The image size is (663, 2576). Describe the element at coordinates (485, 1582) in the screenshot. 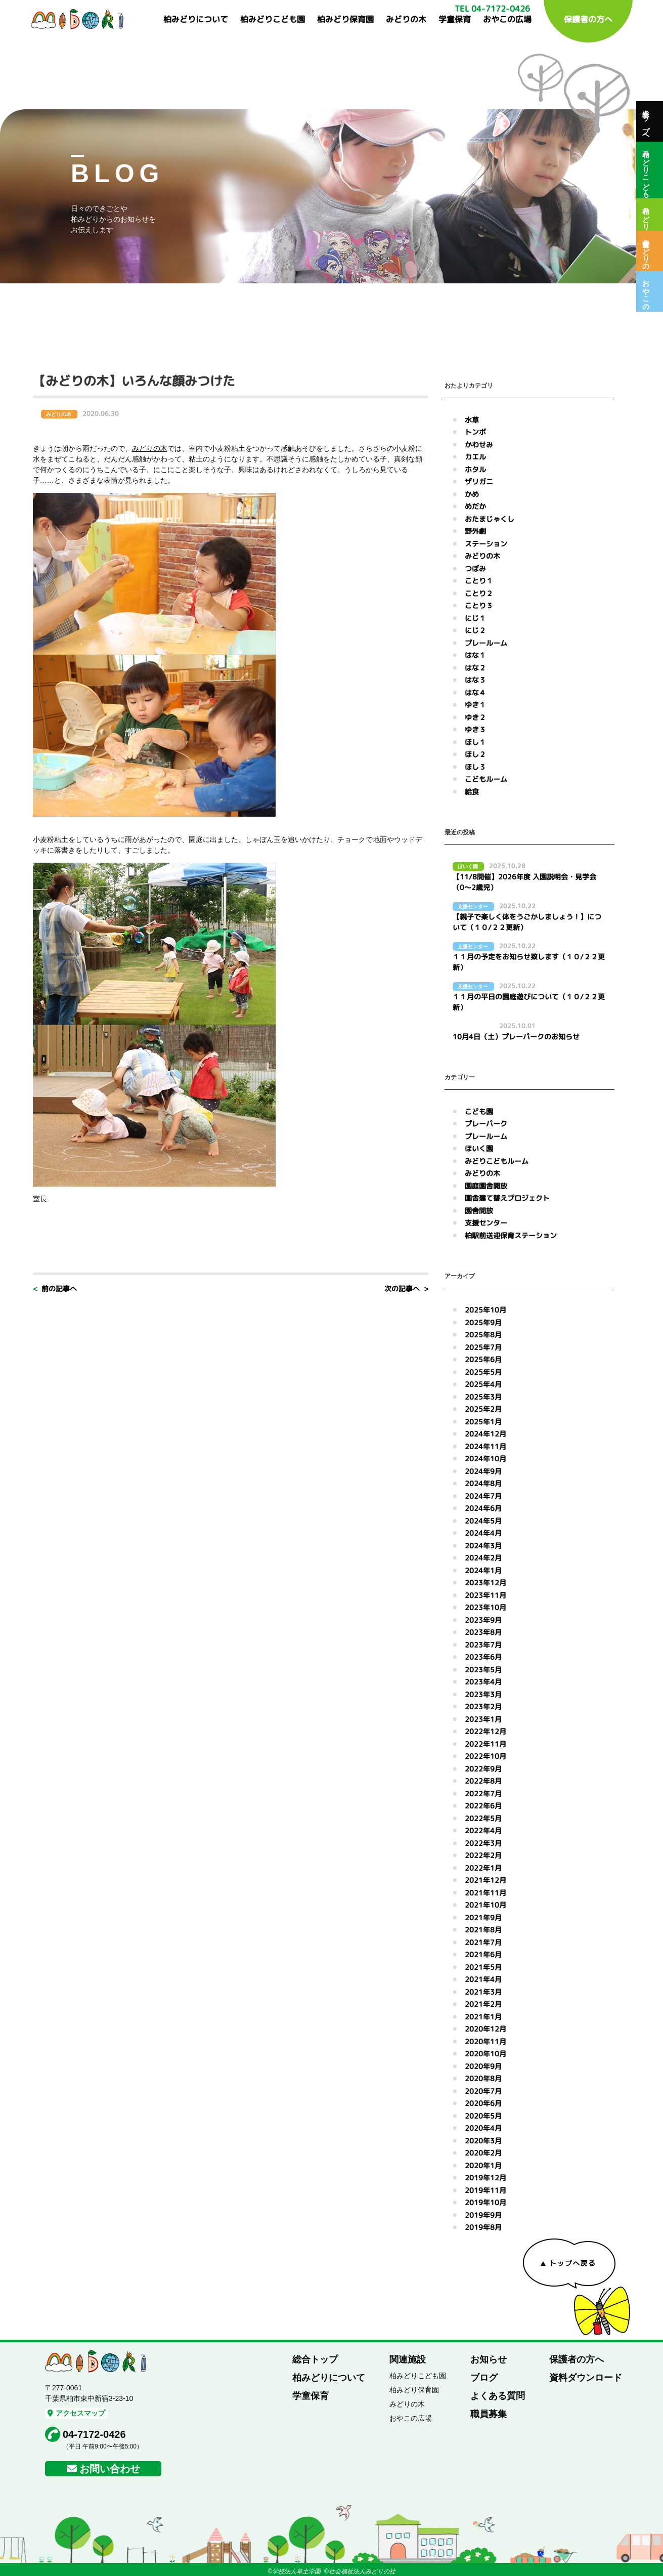

I see `2023年12月` at that location.